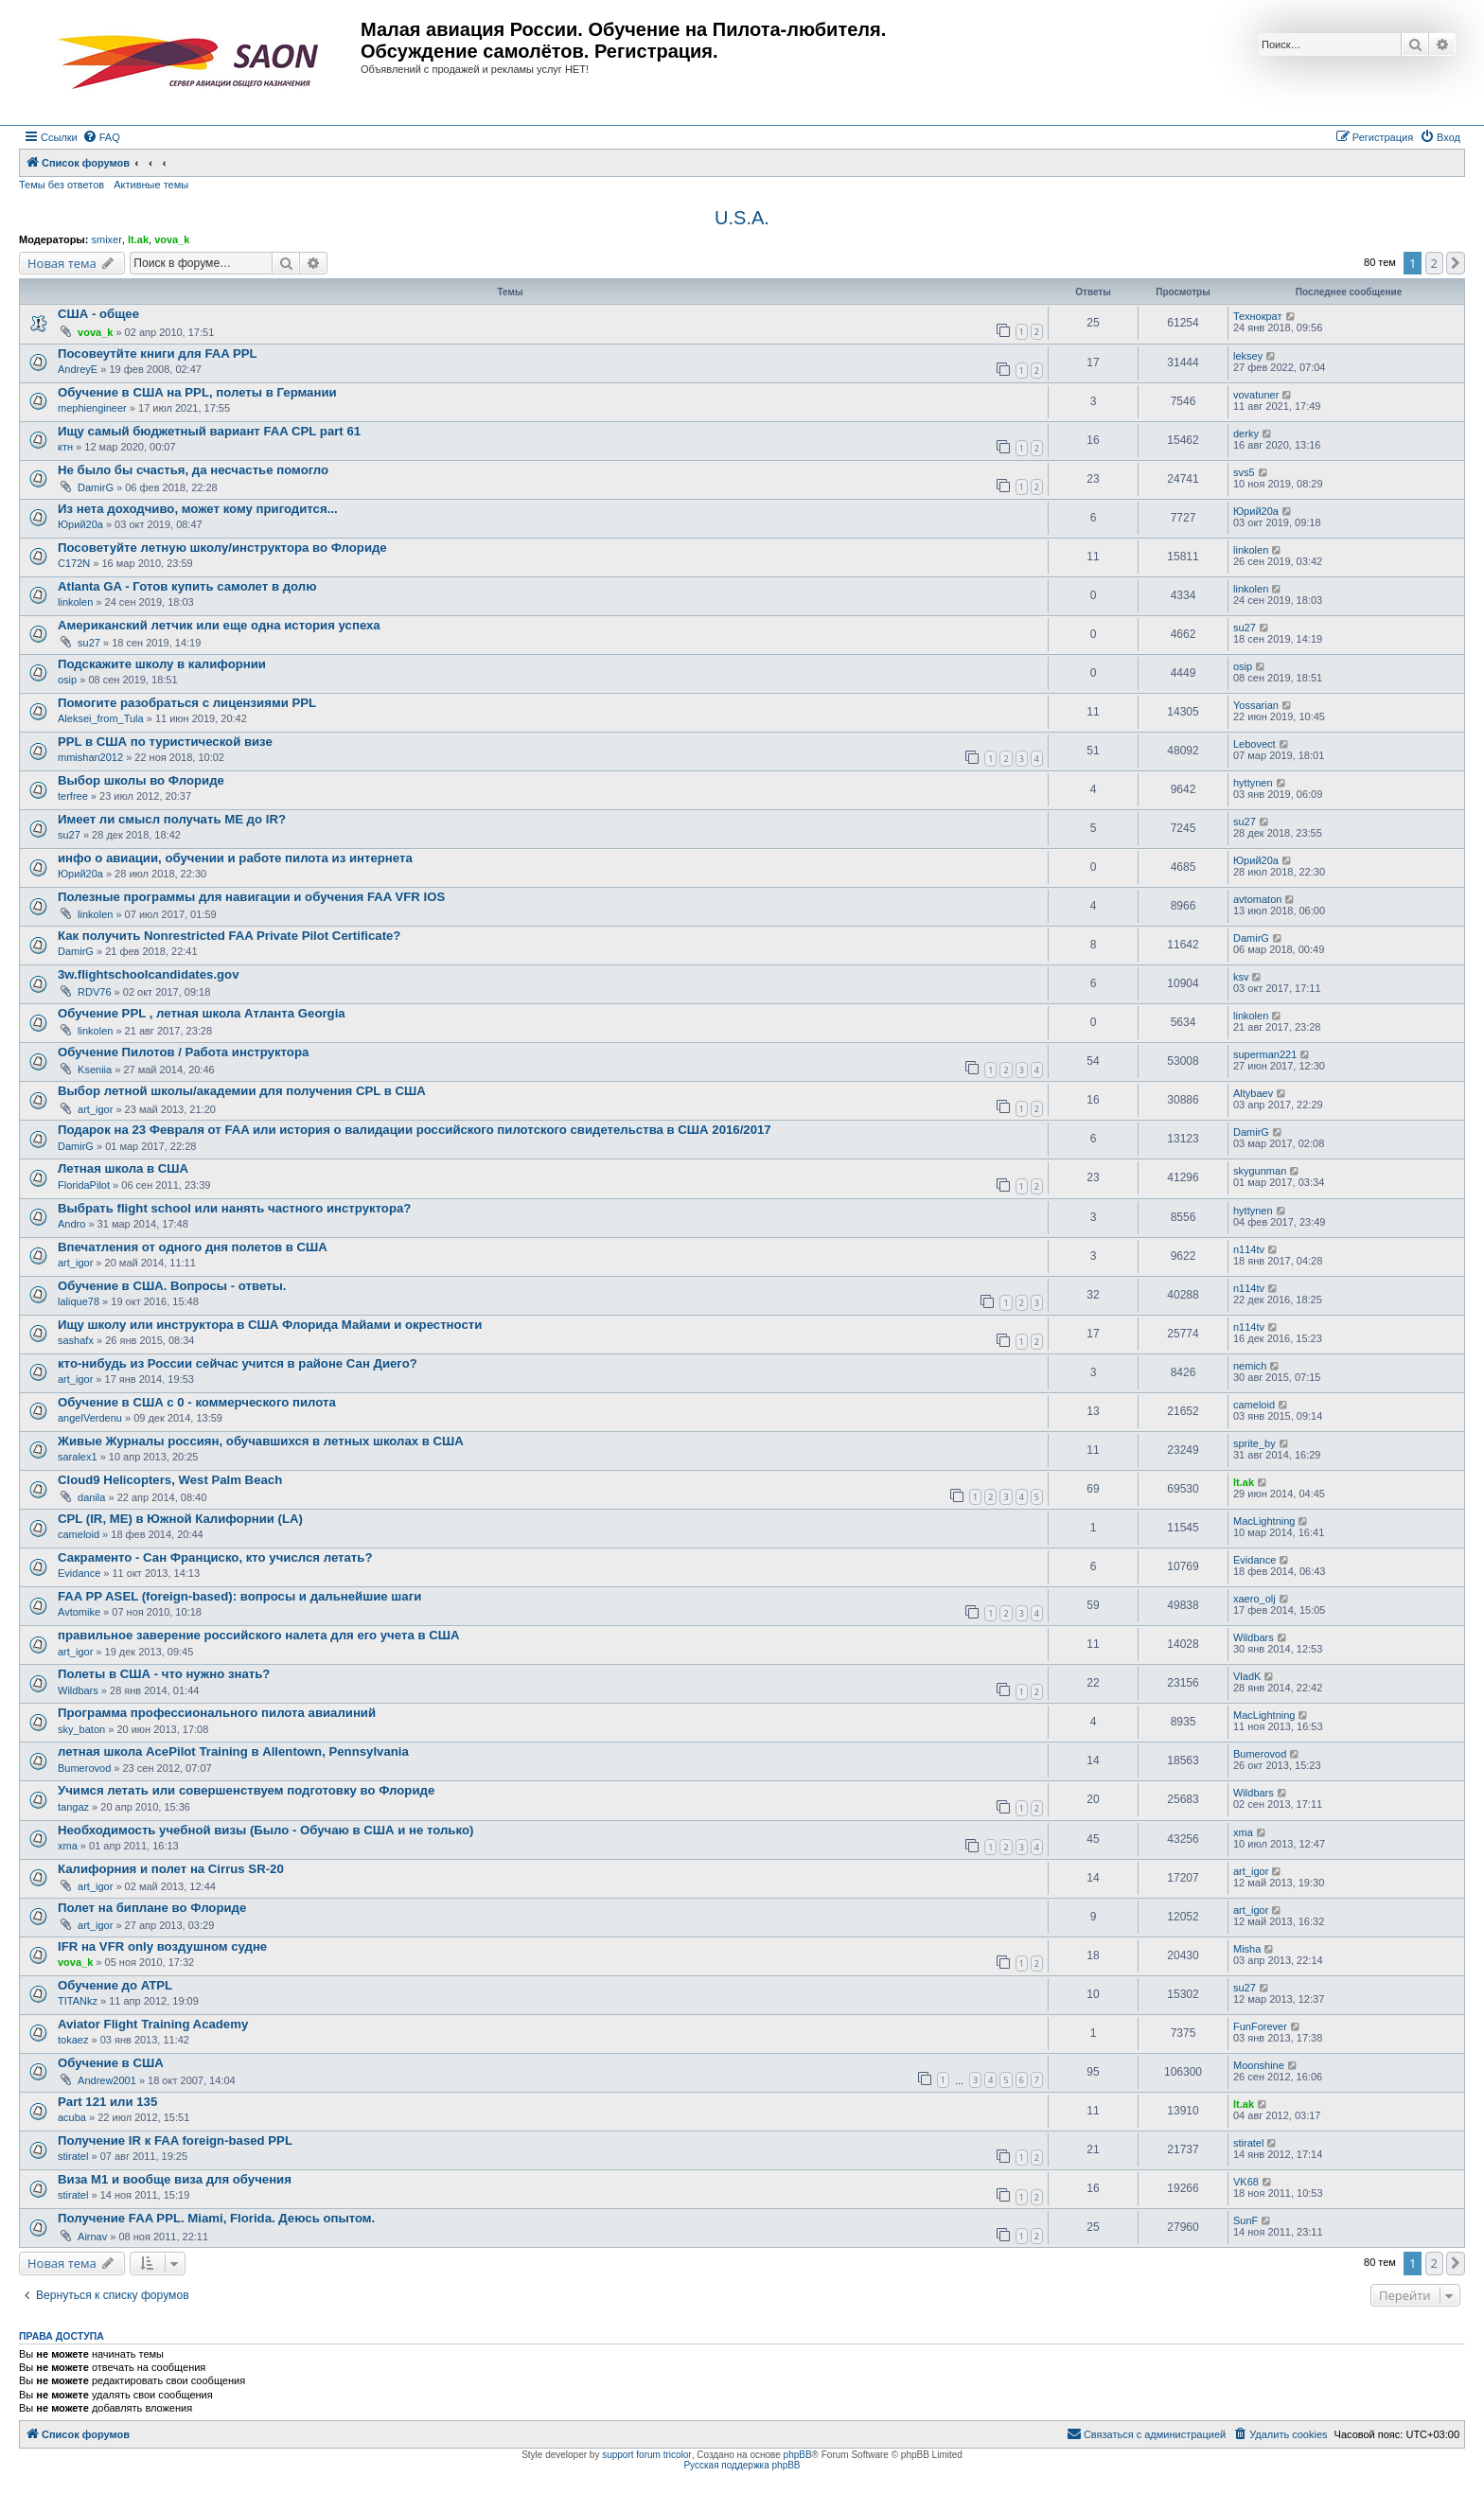 Image resolution: width=1484 pixels, height=2494 pixels. Describe the element at coordinates (67, 679) in the screenshot. I see `osip` at that location.